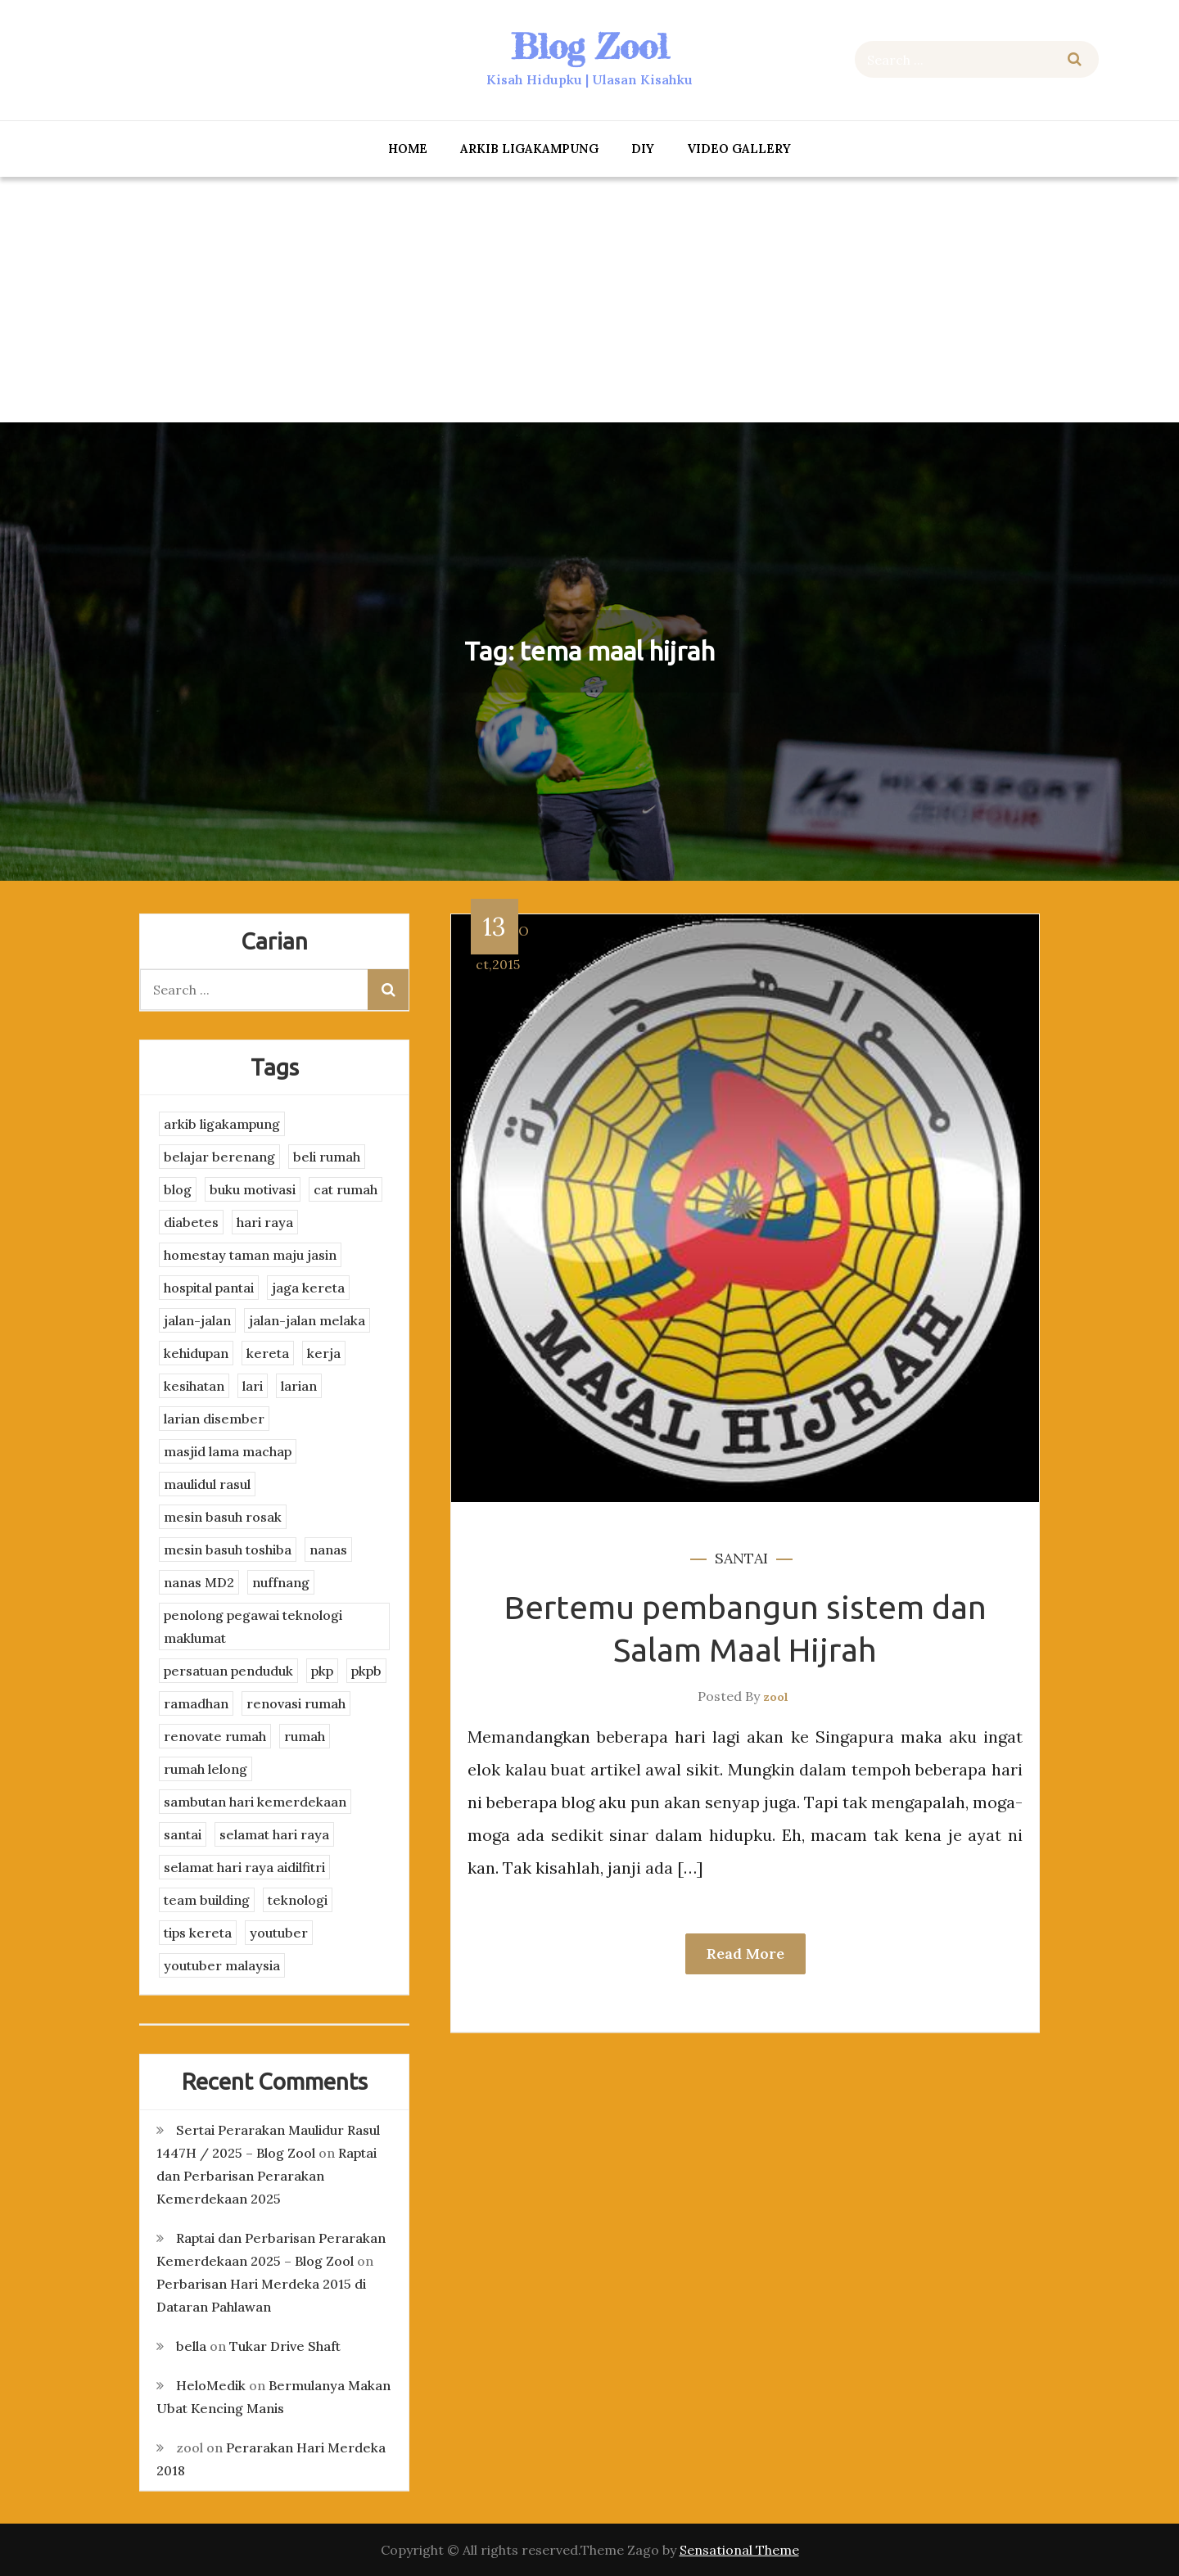  Describe the element at coordinates (222, 1124) in the screenshot. I see `arkib ligakampung [arkib ligakampung (5 items)]` at that location.